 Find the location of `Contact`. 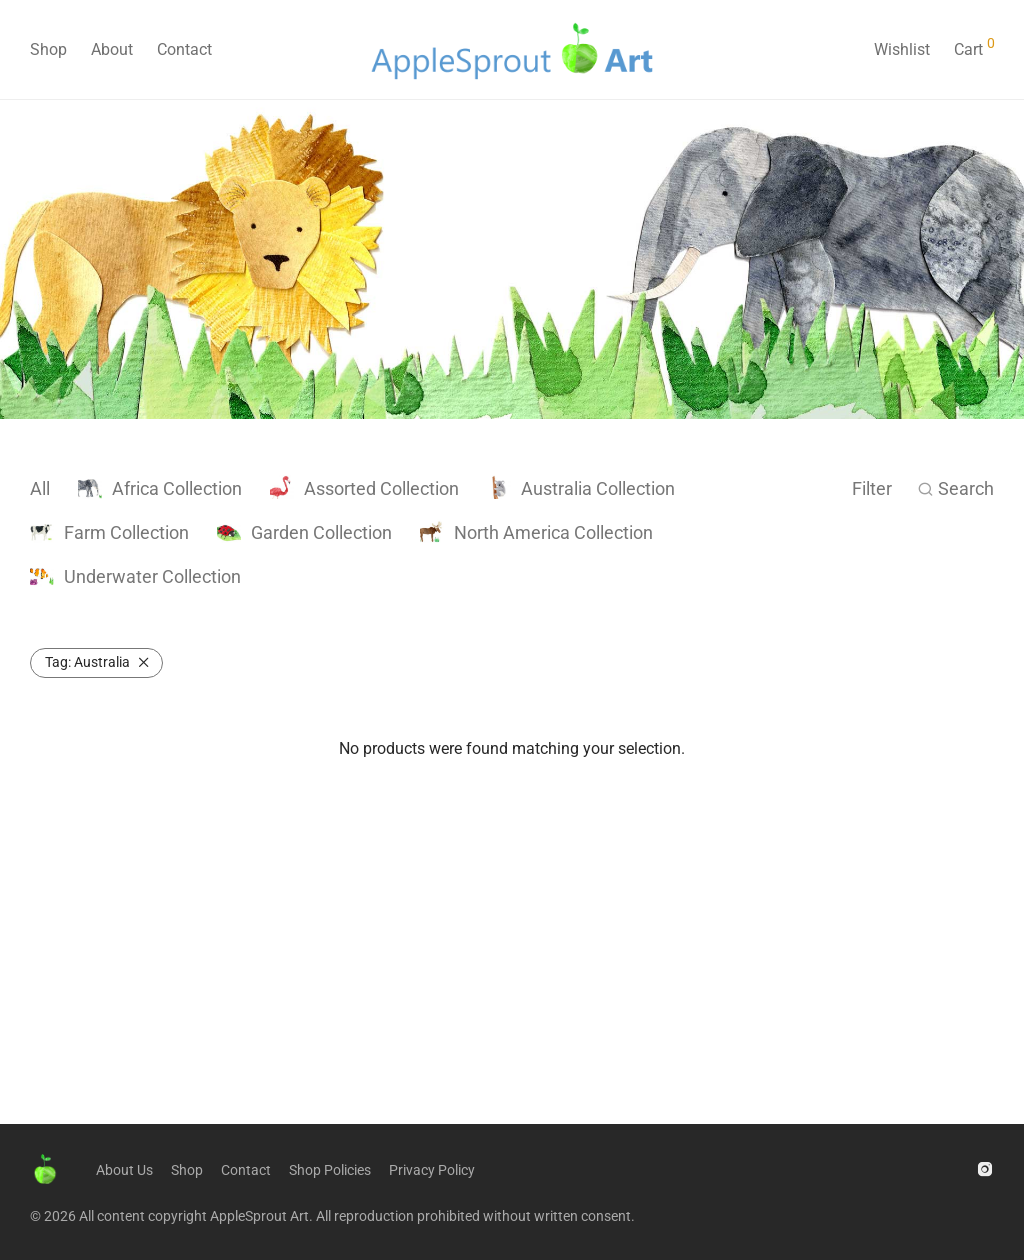

Contact is located at coordinates (184, 49).